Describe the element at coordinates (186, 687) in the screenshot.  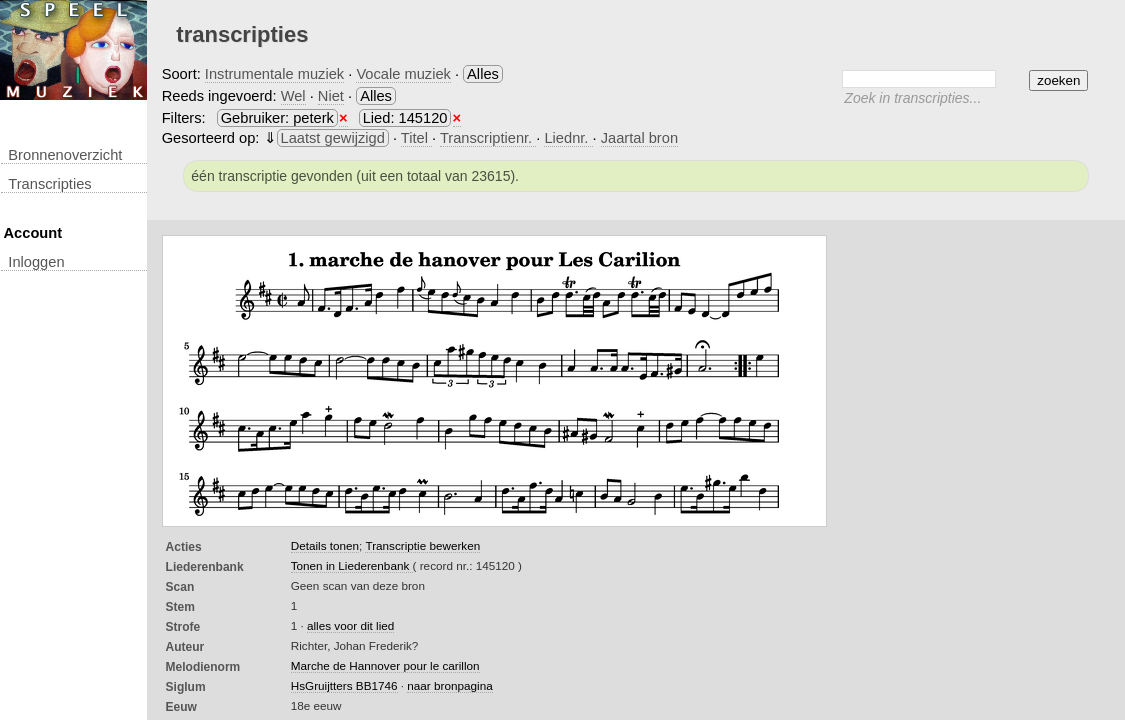
I see `Siglum` at that location.